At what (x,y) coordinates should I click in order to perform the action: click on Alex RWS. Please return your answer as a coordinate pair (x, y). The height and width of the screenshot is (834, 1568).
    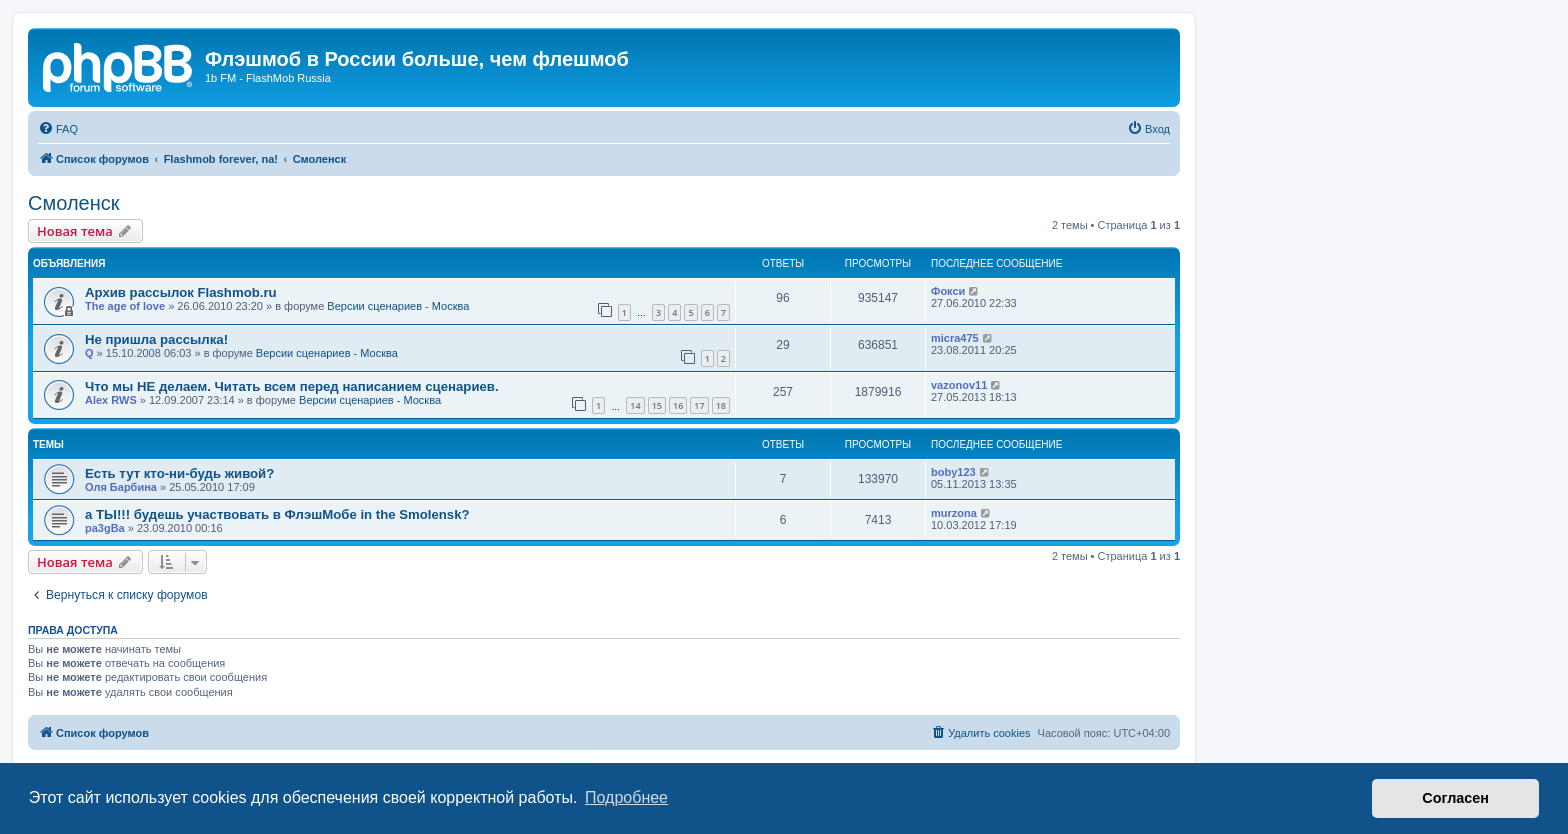
    Looking at the image, I should click on (111, 400).